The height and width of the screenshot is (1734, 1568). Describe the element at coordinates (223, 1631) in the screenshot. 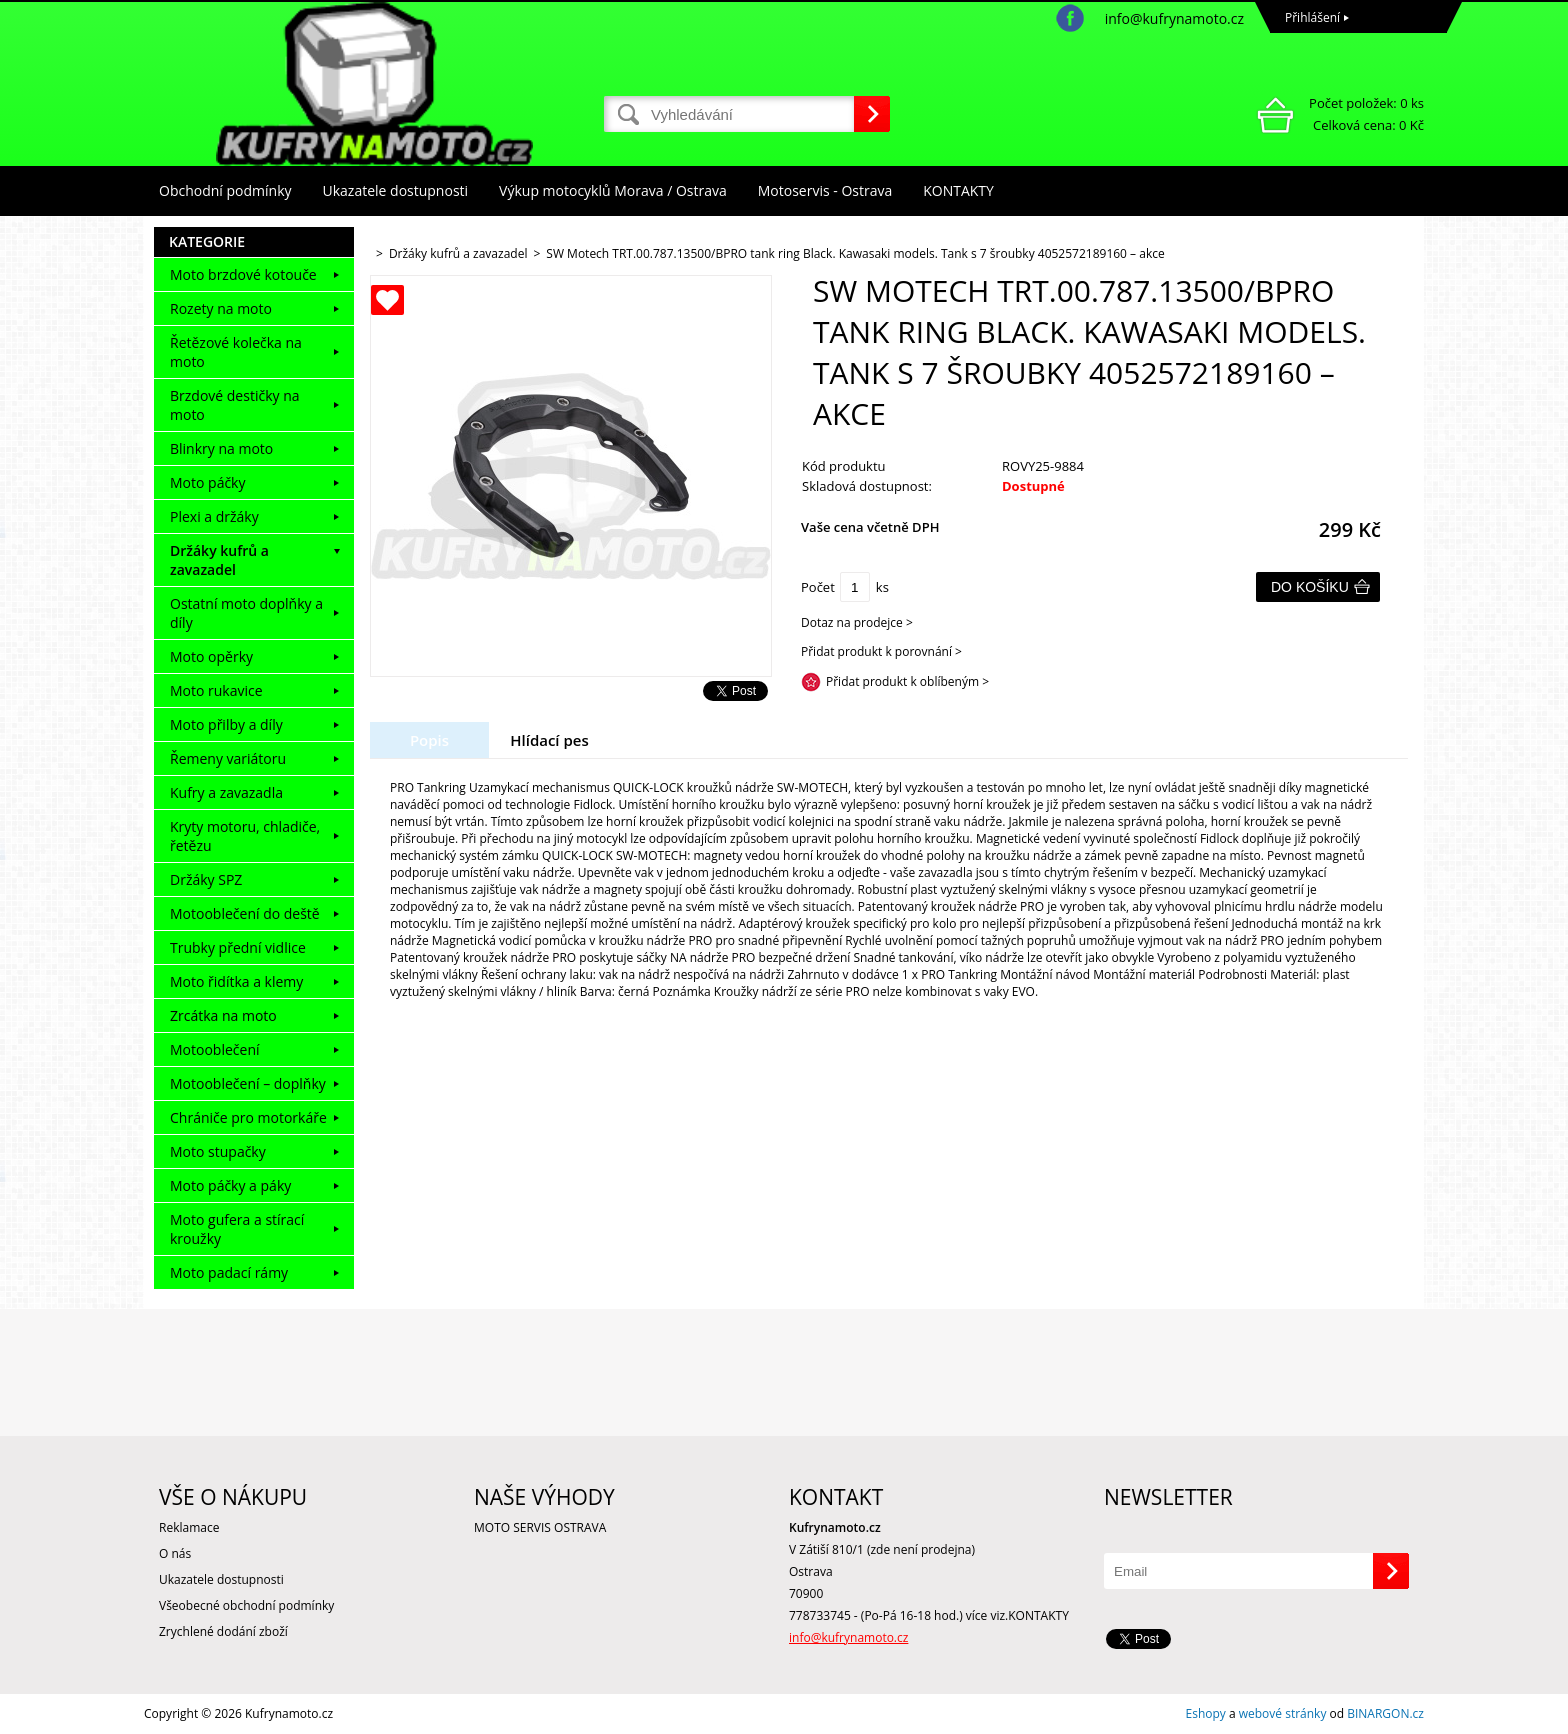

I see `Zrychlené dodání zboží` at that location.